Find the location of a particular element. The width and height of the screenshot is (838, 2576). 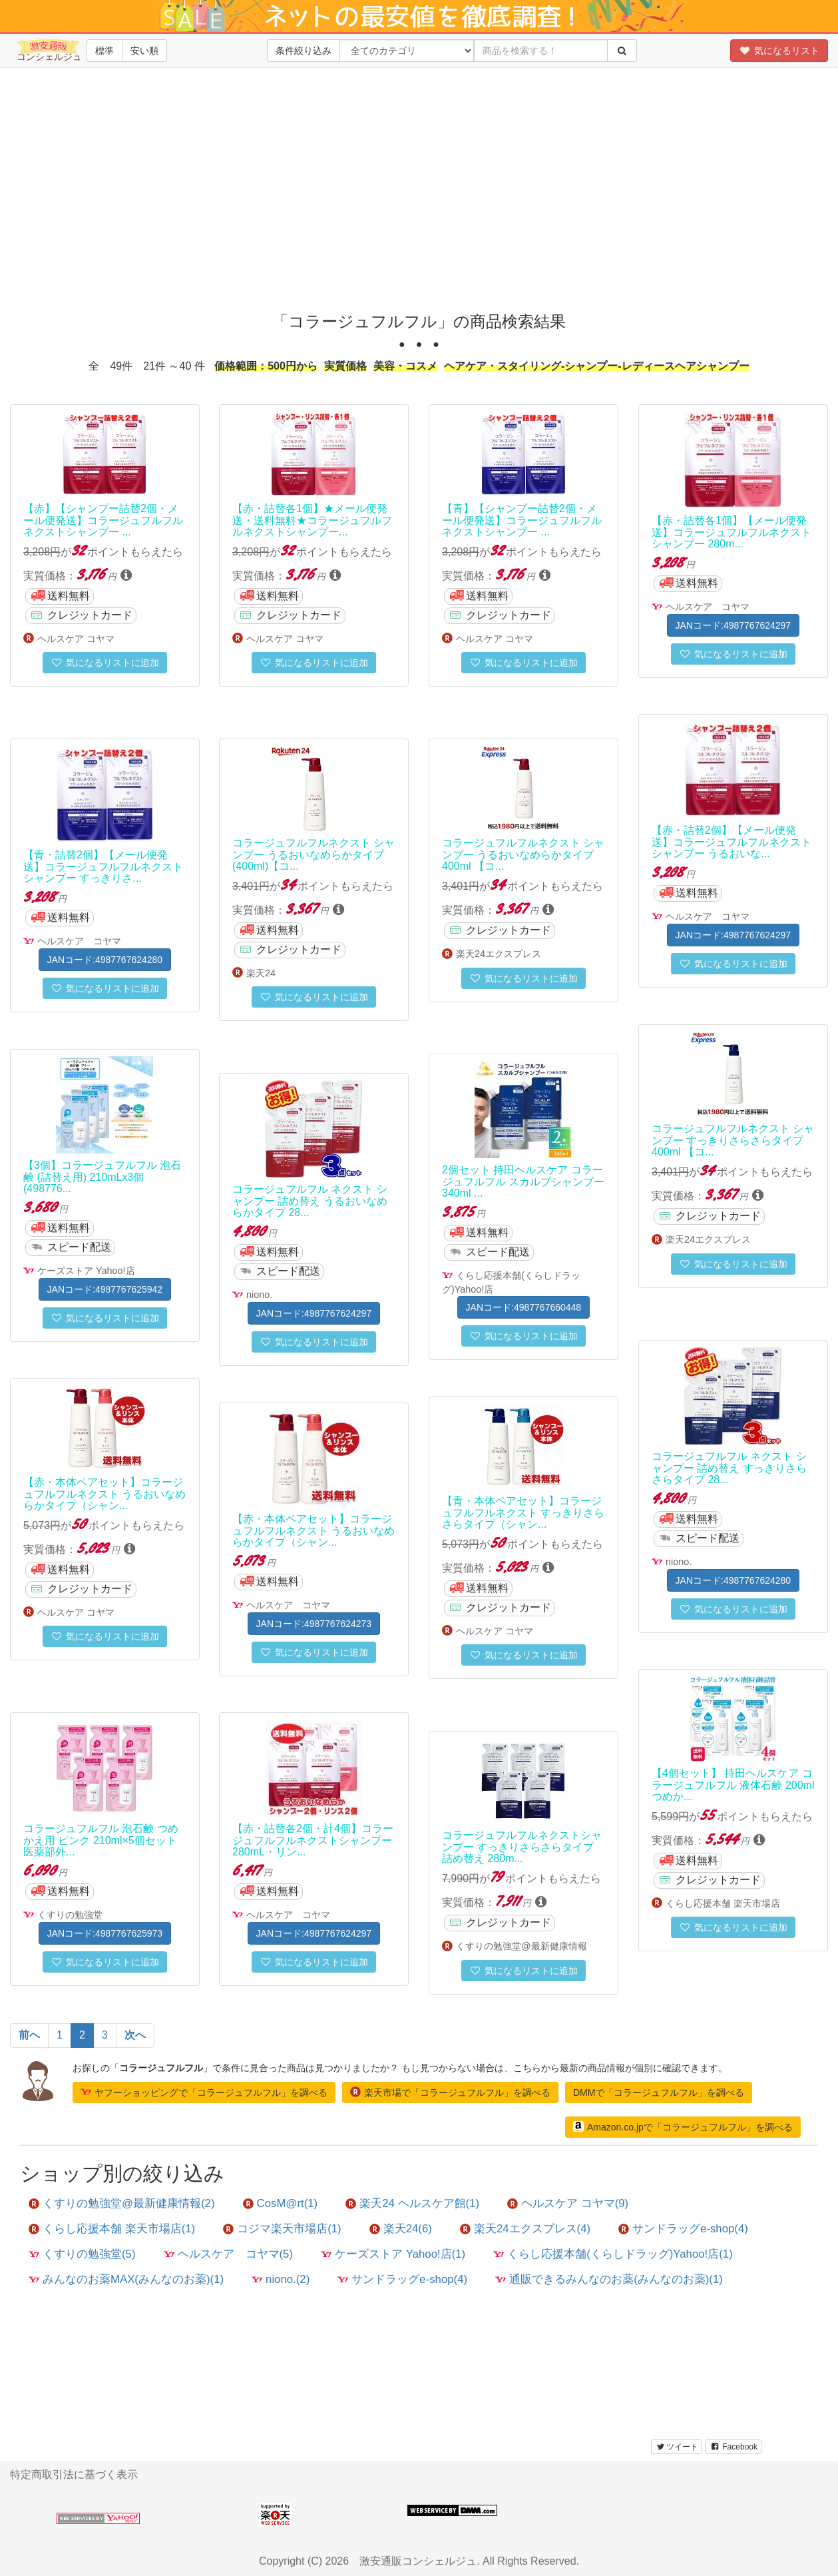

コラージュフルフル 泡石鹸 つめかえ用 ピンク 210ml×5個セット 医薬部外... is located at coordinates (100, 1840).